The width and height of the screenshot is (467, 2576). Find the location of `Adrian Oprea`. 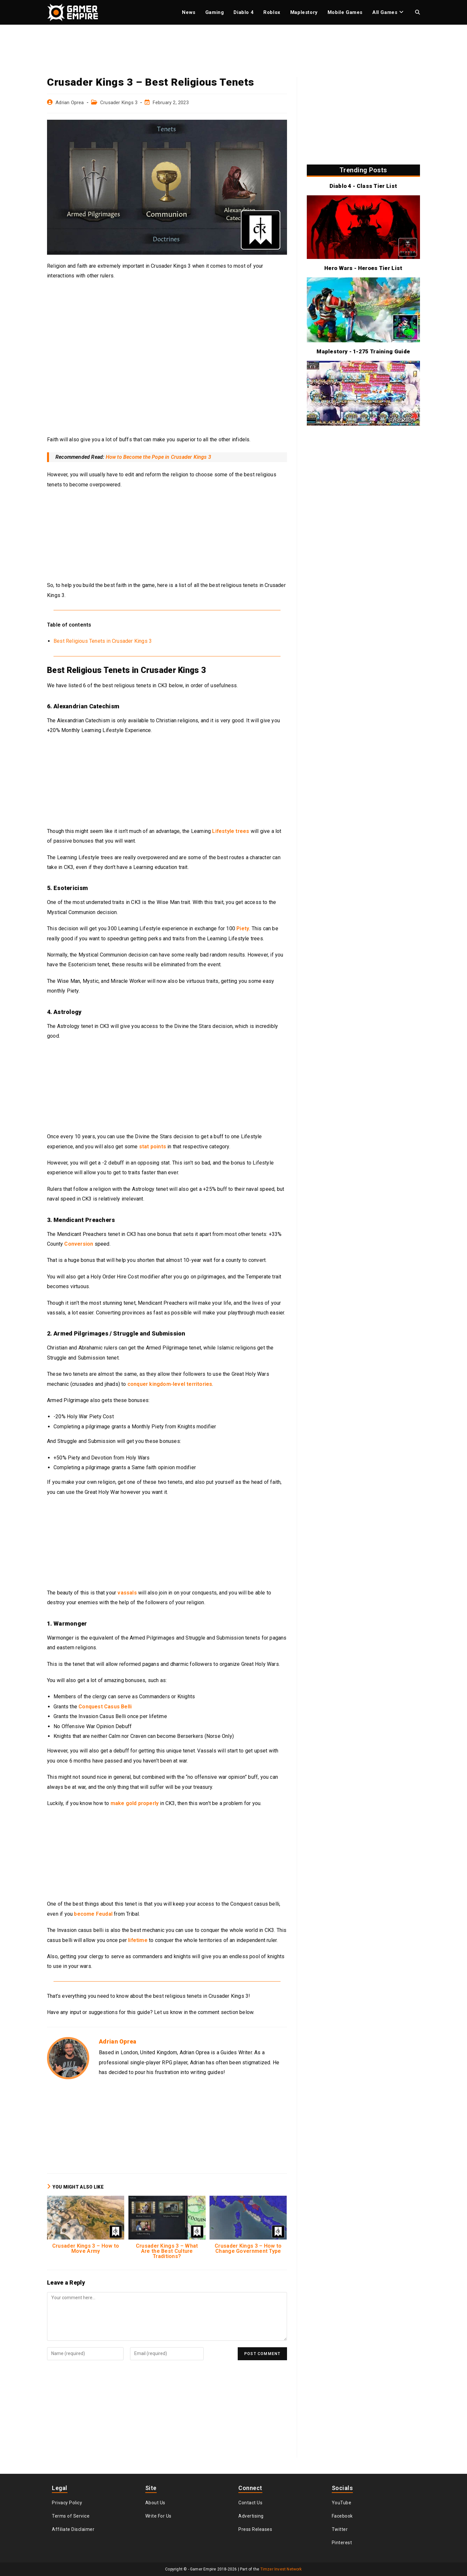

Adrian Oprea is located at coordinates (69, 102).